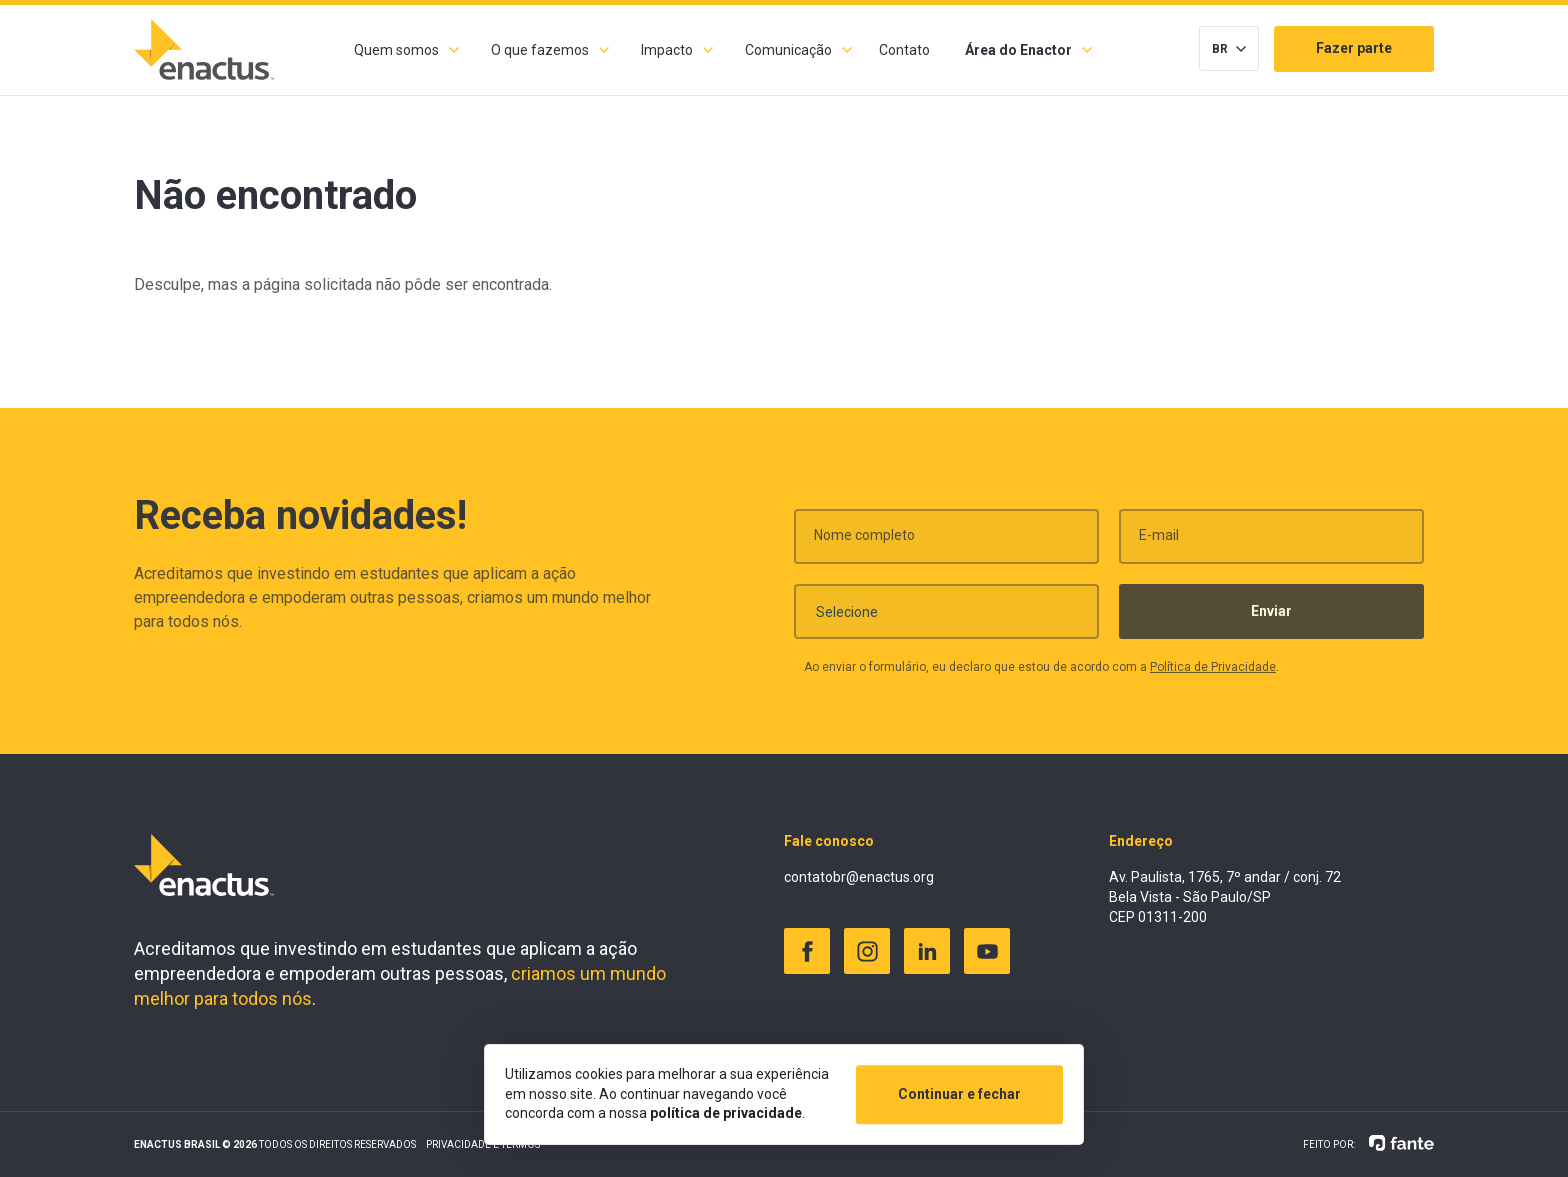 The height and width of the screenshot is (1177, 1568). What do you see at coordinates (859, 877) in the screenshot?
I see `contatobr@enactus.org` at bounding box center [859, 877].